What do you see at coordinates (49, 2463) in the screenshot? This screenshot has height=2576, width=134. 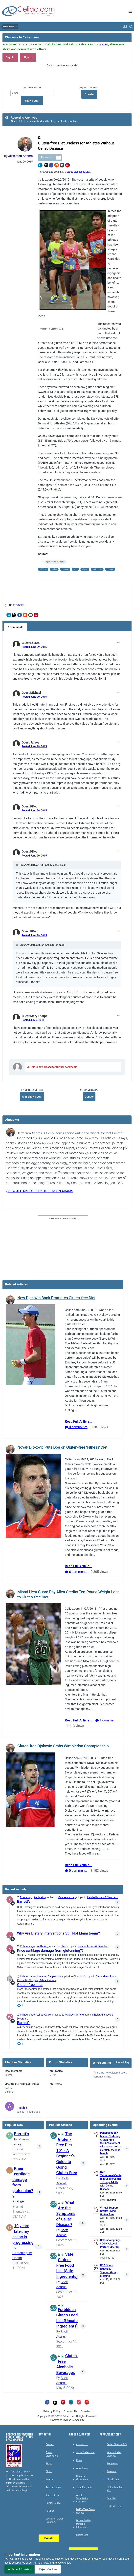 I see `Blogs` at bounding box center [49, 2463].